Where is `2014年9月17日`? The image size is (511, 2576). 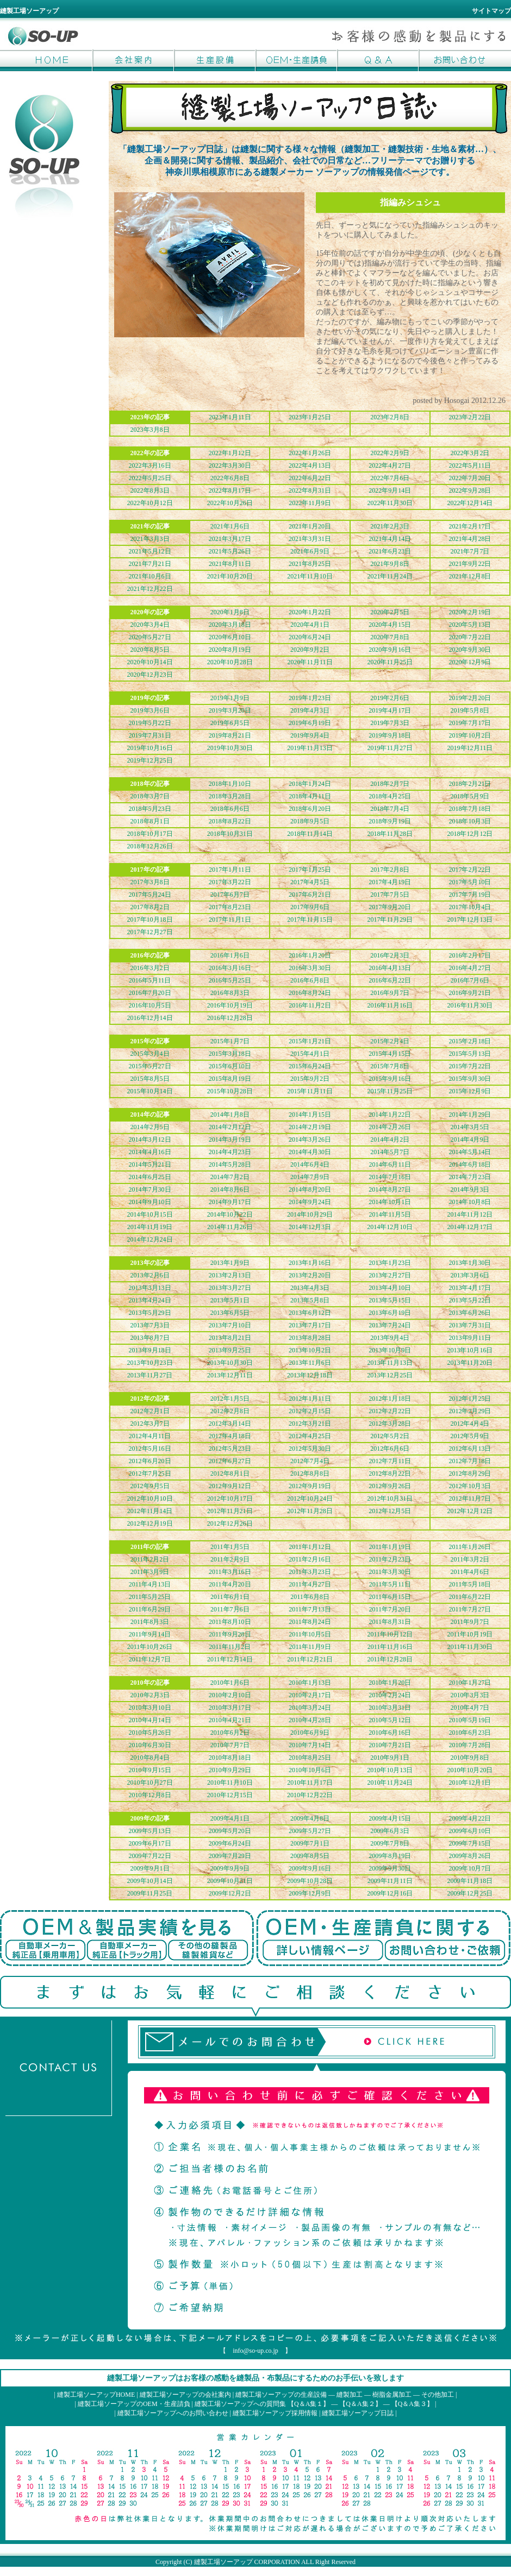
2014年9月17日 is located at coordinates (230, 1202).